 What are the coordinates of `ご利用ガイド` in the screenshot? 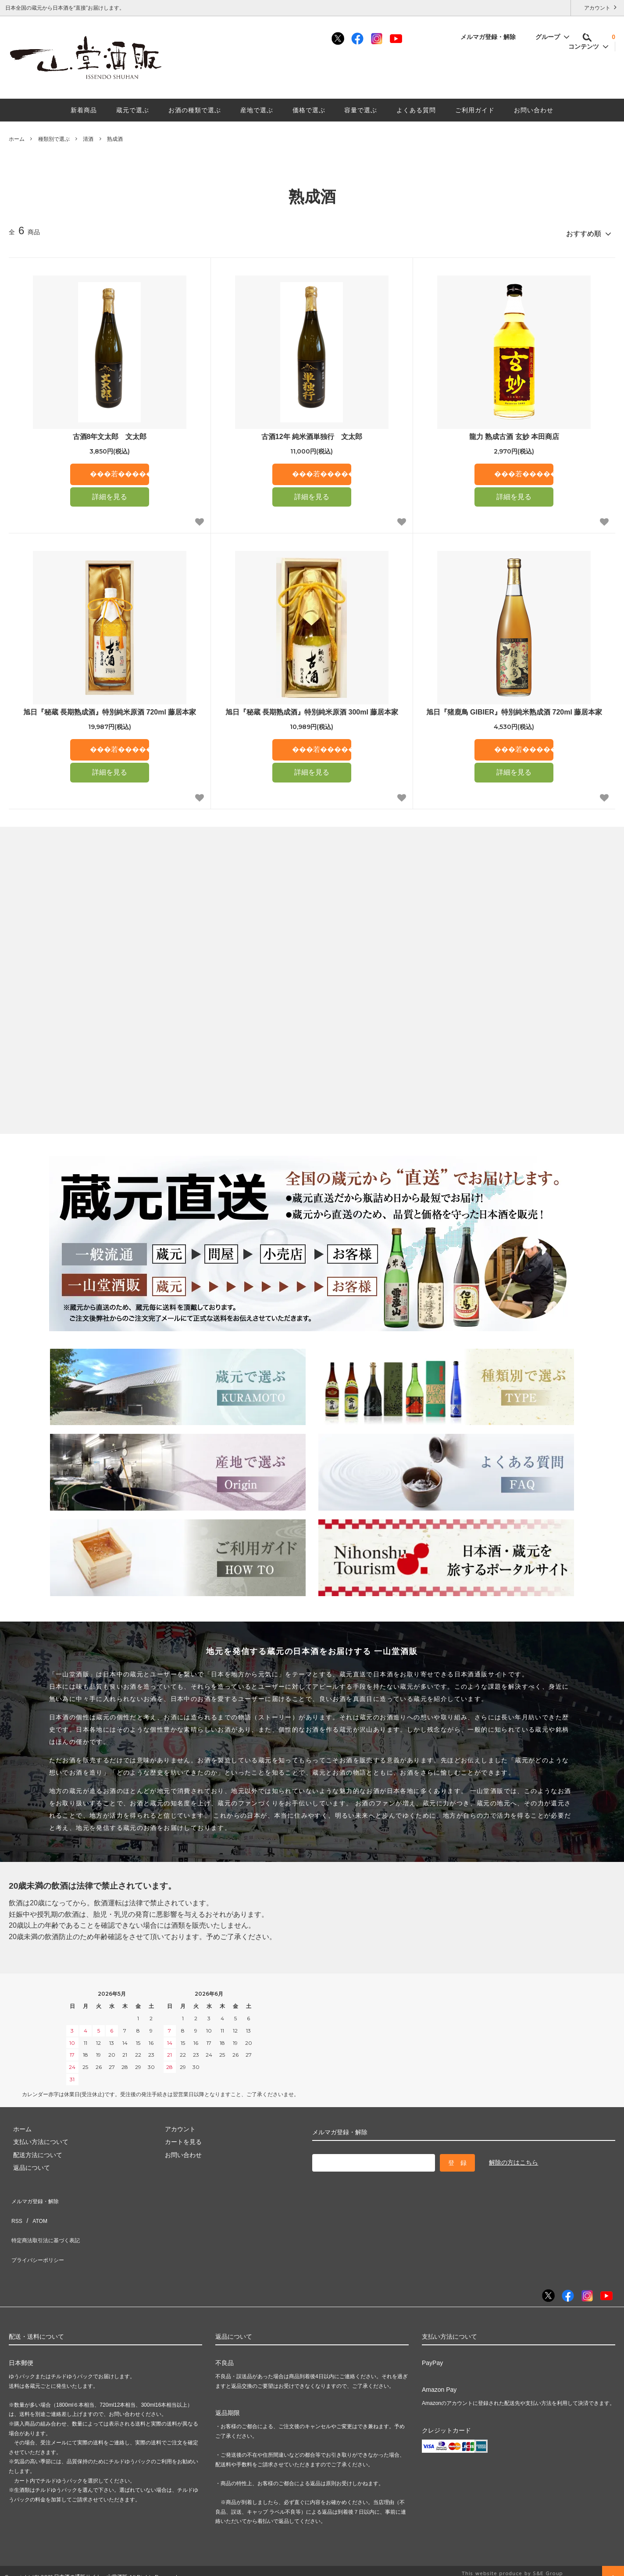 It's located at (475, 110).